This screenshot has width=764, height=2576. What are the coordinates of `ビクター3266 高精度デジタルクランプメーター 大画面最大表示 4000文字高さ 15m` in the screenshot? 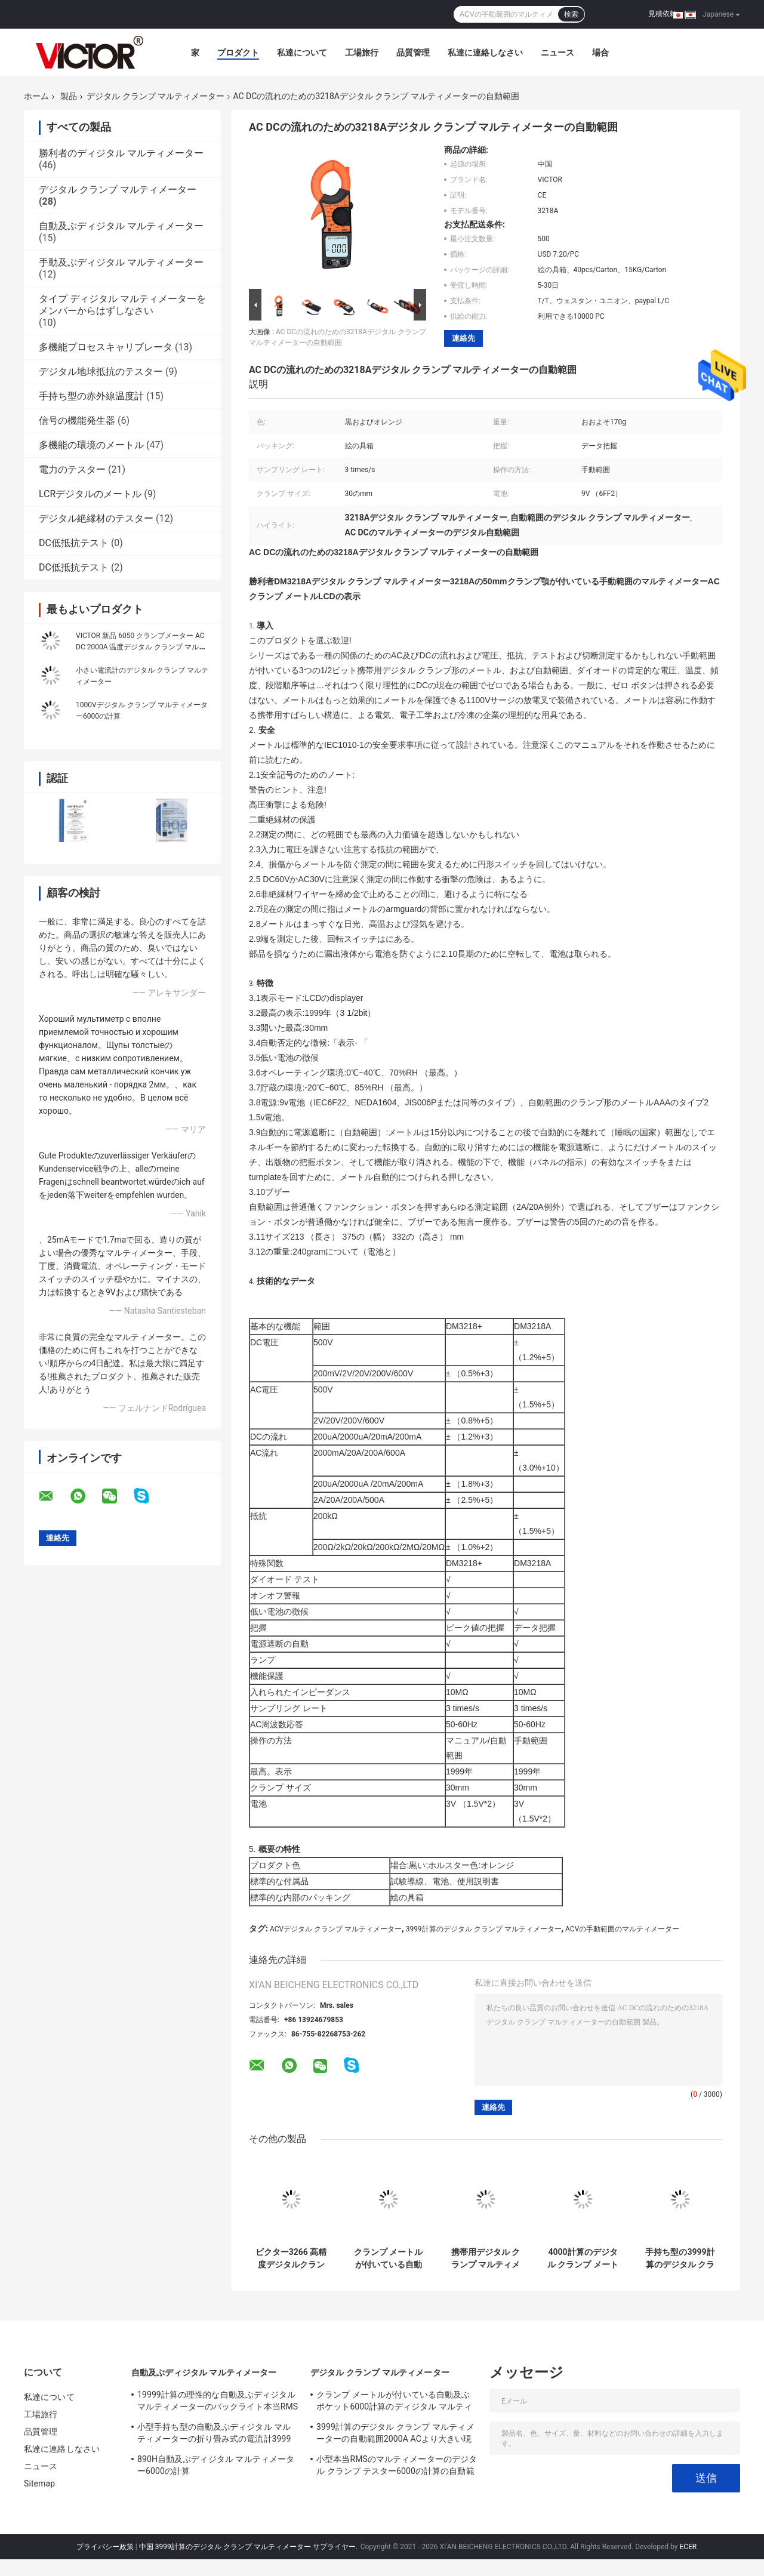 It's located at (291, 2258).